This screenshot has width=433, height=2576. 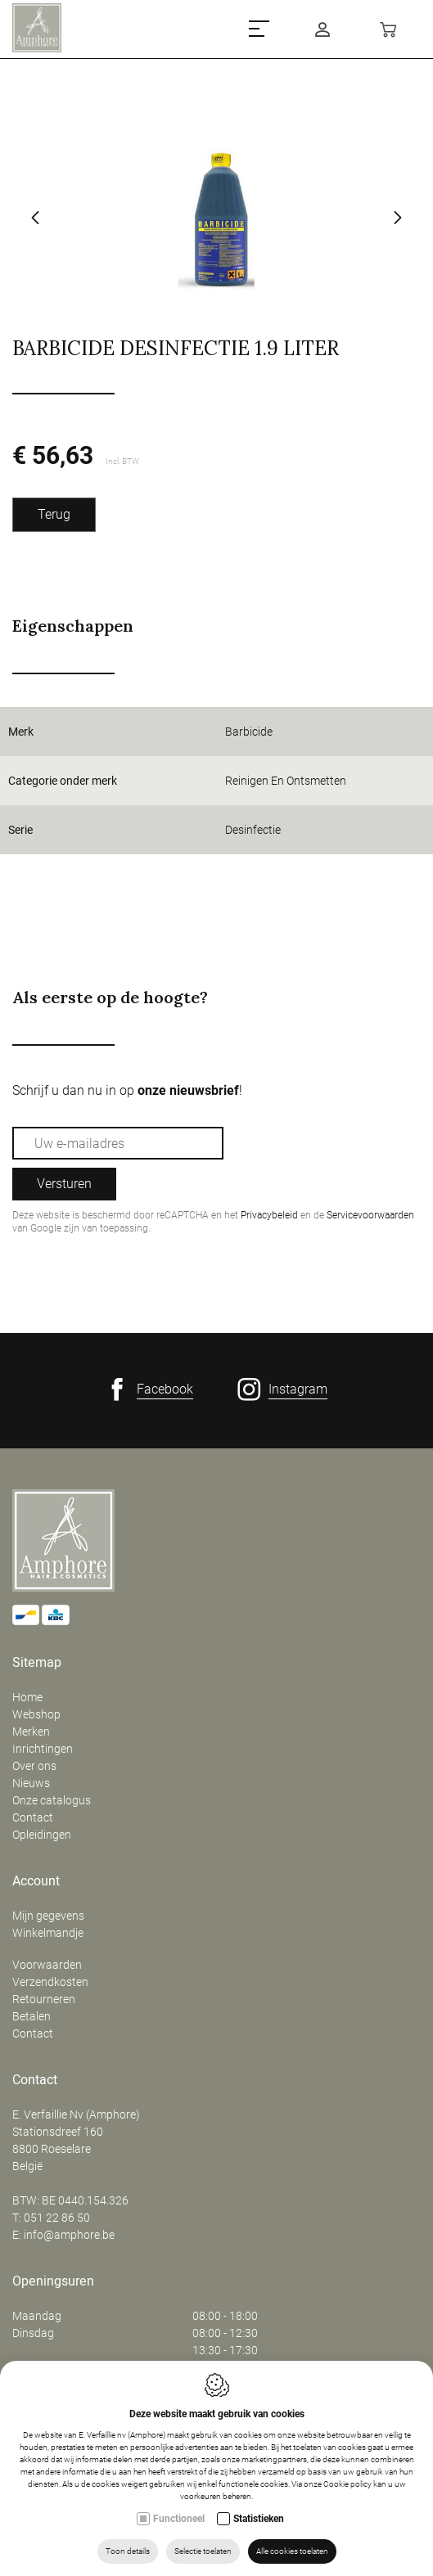 What do you see at coordinates (32, 1817) in the screenshot?
I see `Contact` at bounding box center [32, 1817].